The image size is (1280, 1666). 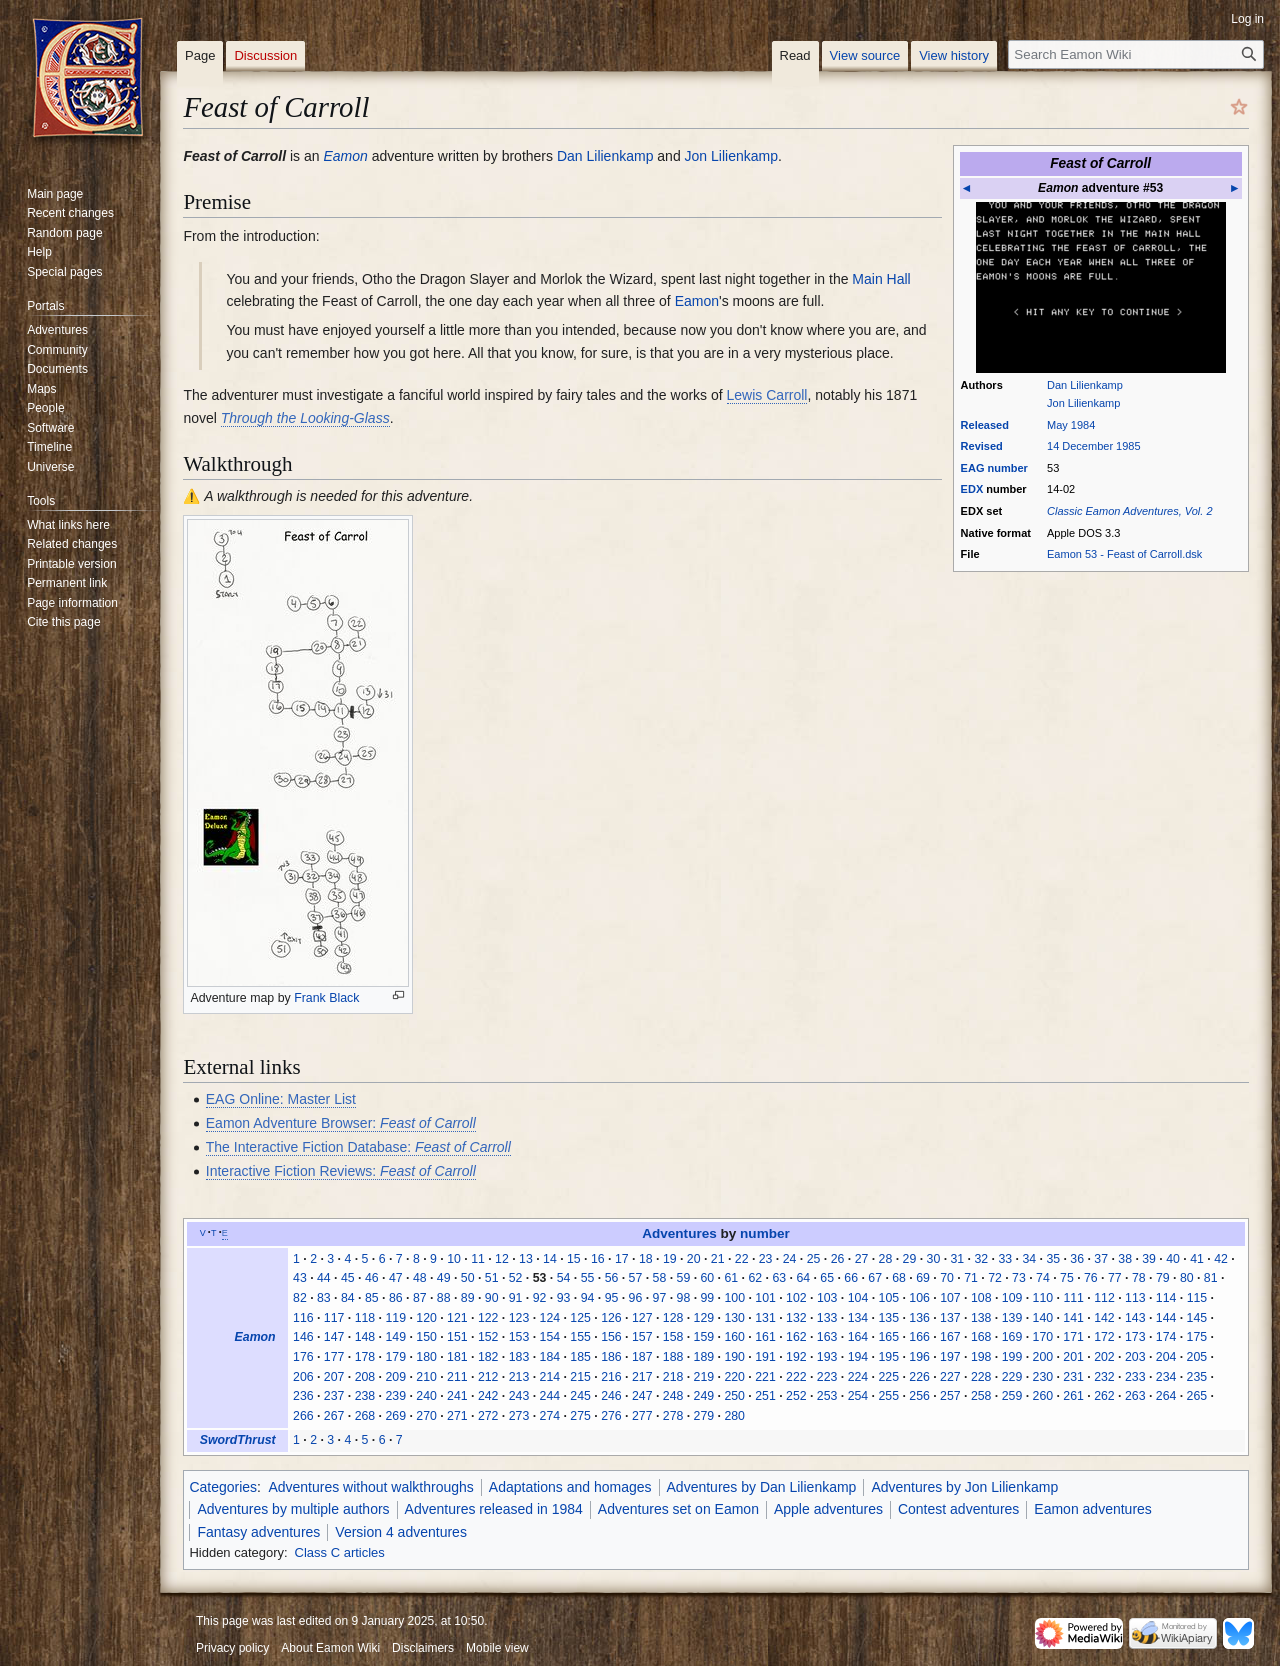 What do you see at coordinates (1012, 1396) in the screenshot?
I see `259` at bounding box center [1012, 1396].